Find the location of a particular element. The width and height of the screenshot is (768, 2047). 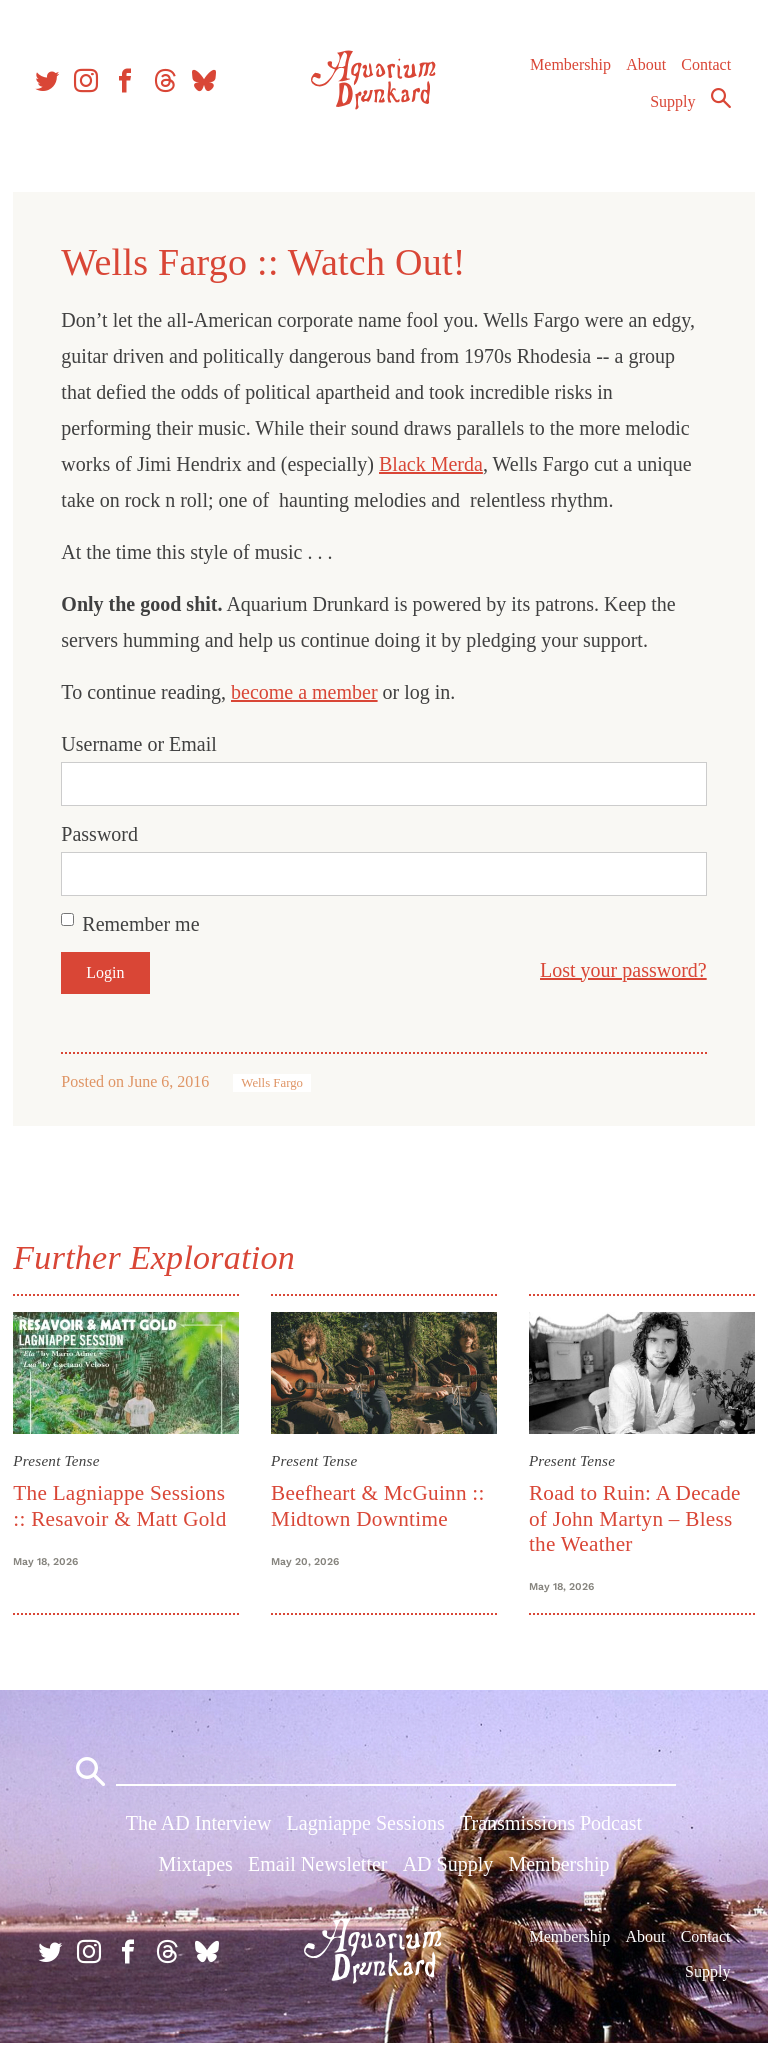

Transmissions Podcast is located at coordinates (551, 1827).